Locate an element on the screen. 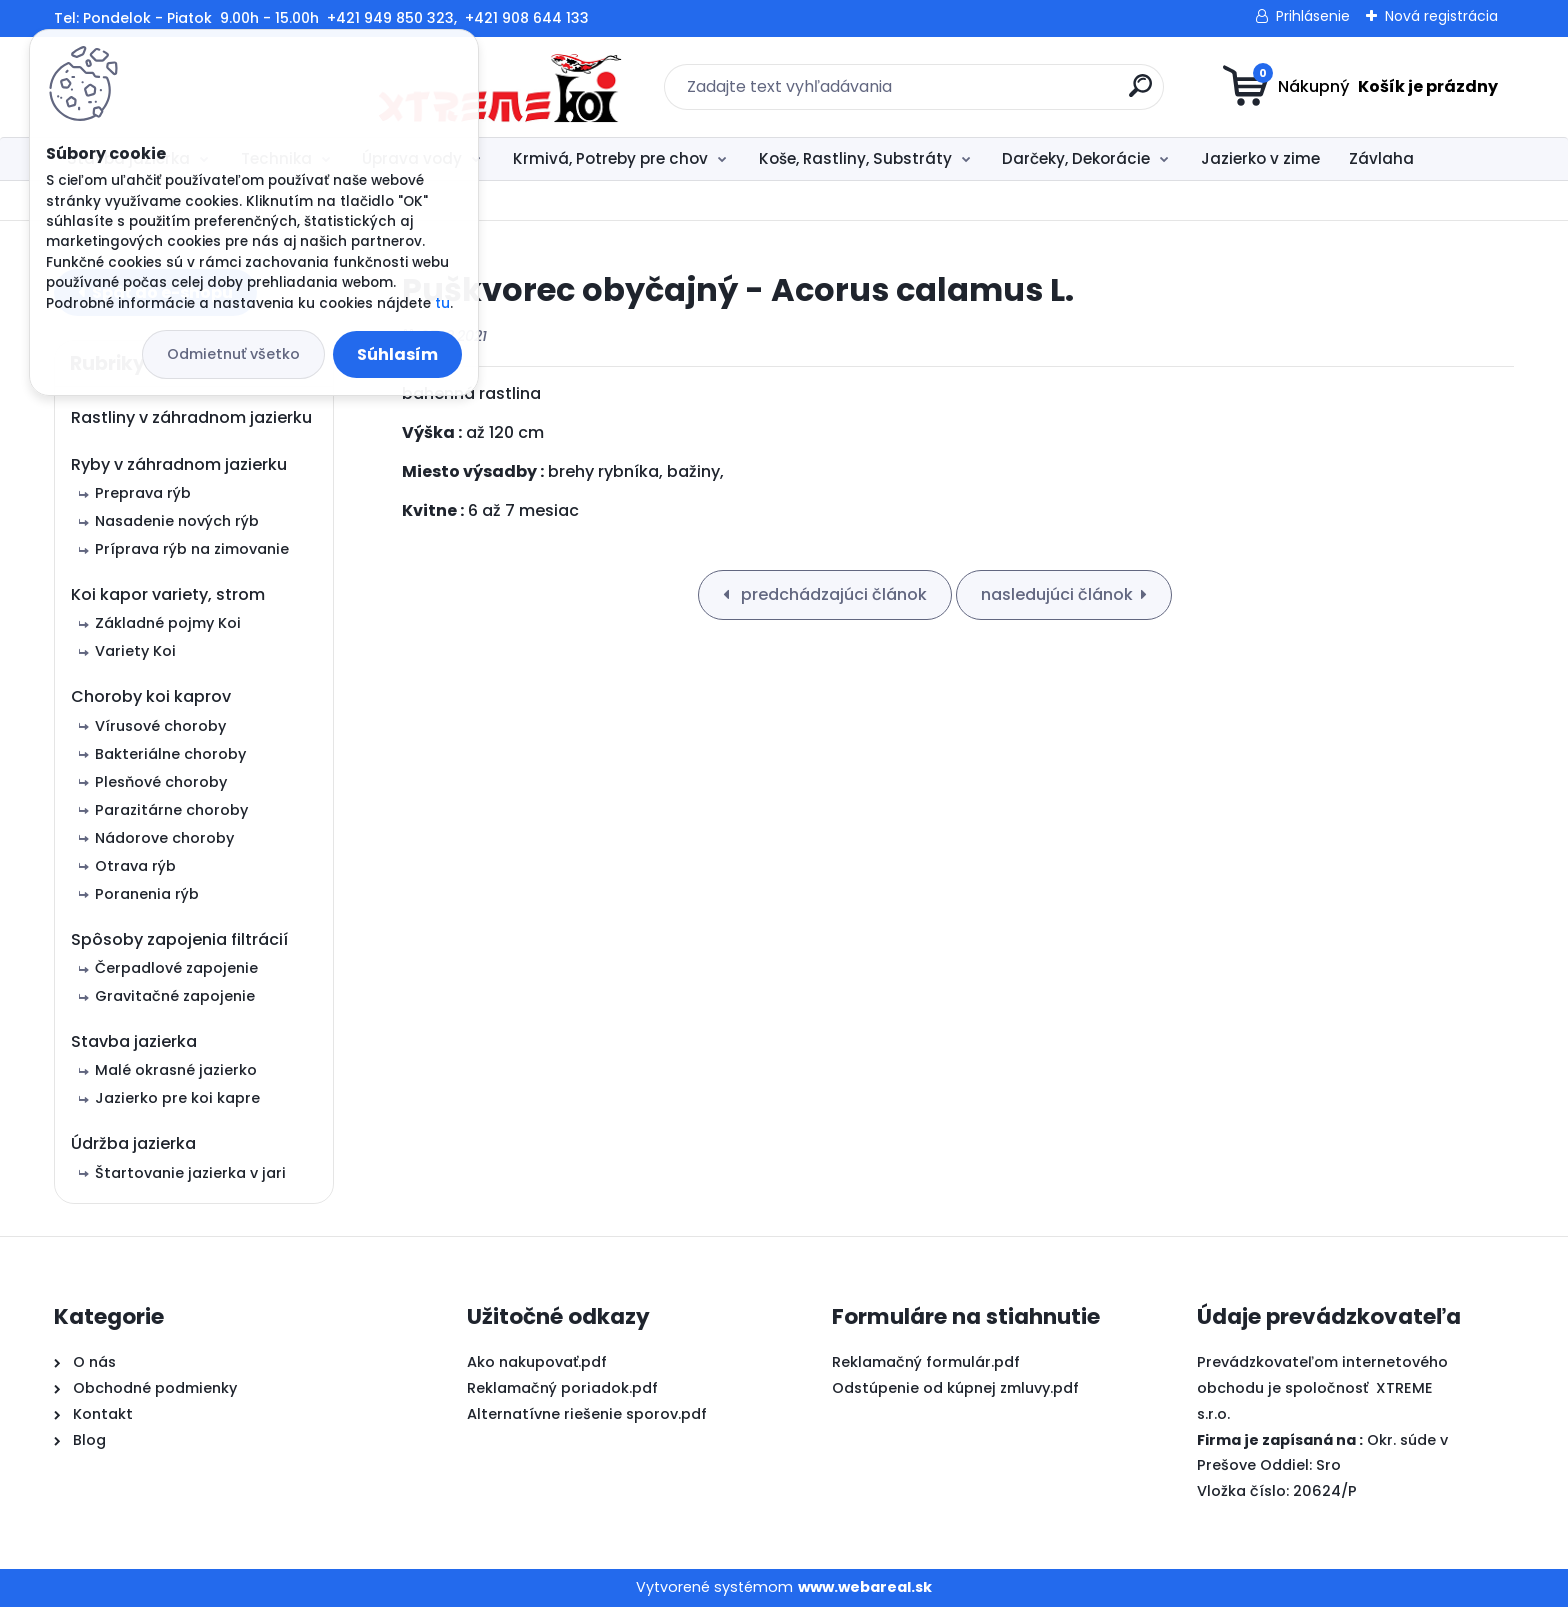  Súhlasím is located at coordinates (397, 354).